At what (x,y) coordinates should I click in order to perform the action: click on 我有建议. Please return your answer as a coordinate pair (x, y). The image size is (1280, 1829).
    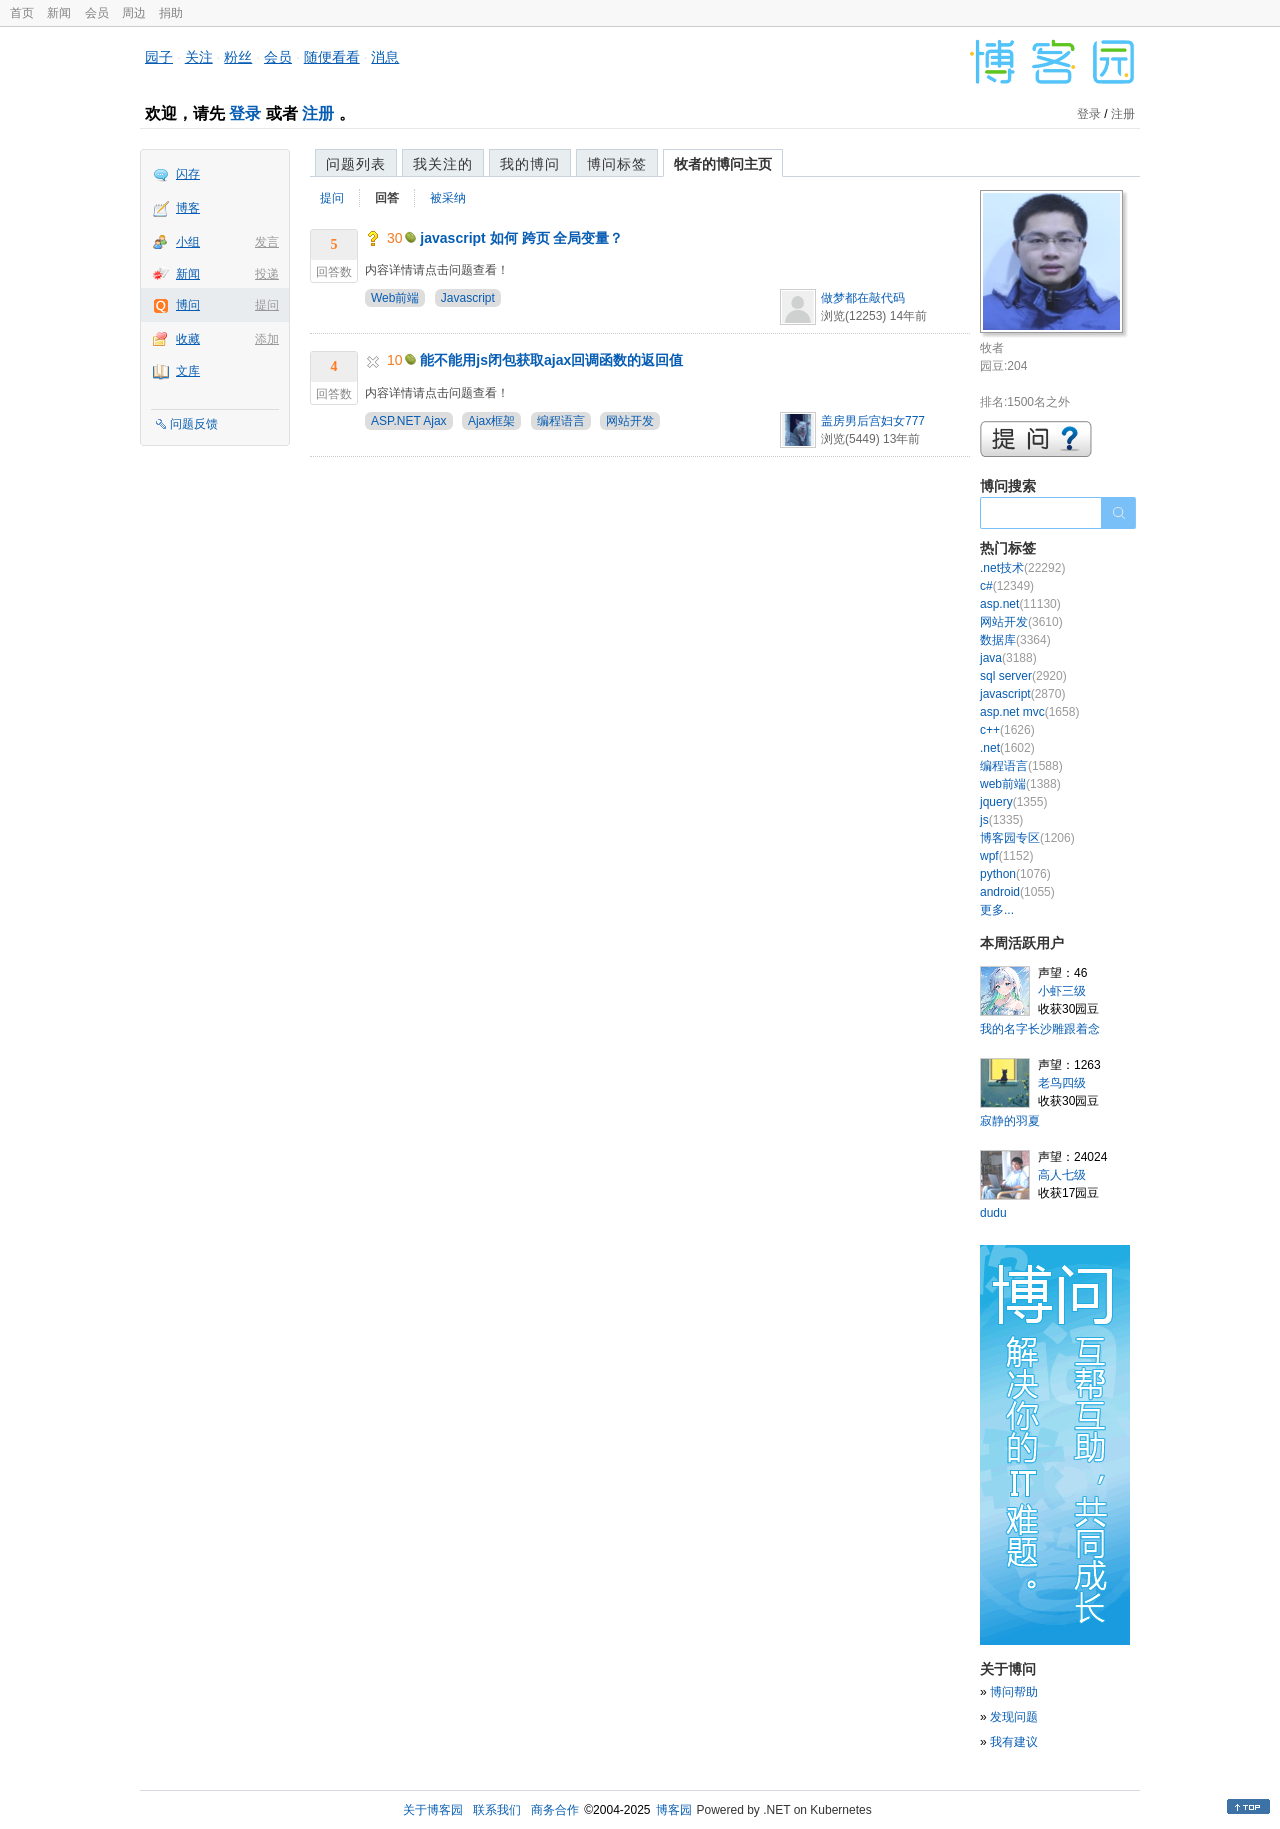
    Looking at the image, I should click on (1014, 1742).